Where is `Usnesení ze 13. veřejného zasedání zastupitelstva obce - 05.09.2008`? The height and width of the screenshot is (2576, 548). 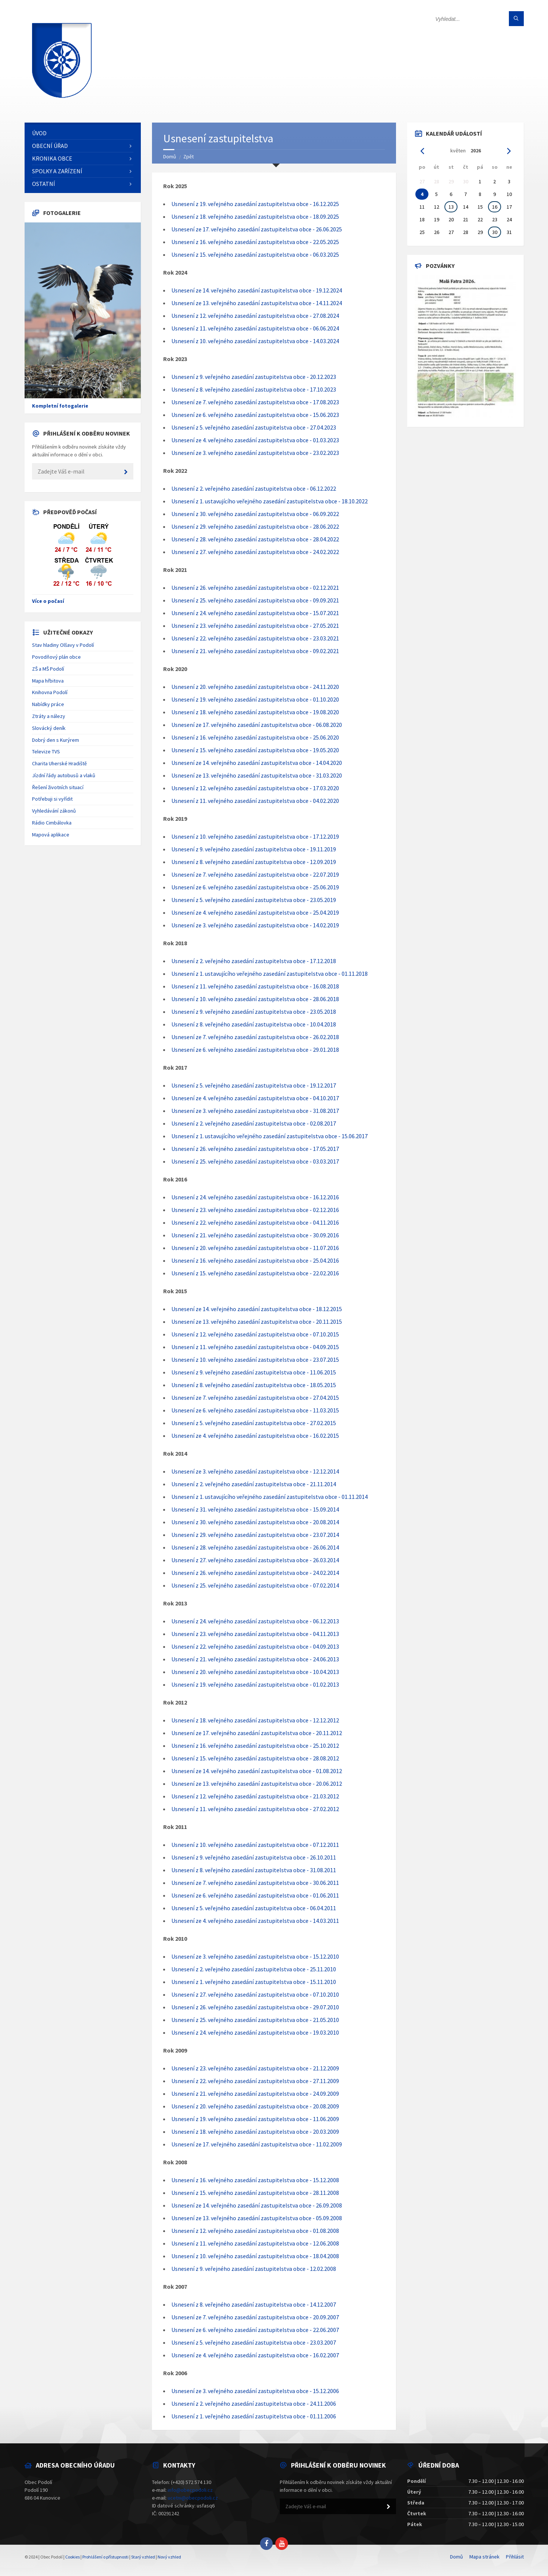
Usnesení ze 13. veřejného zasedání zastupitelstva obce - 05.09.2008 is located at coordinates (256, 2218).